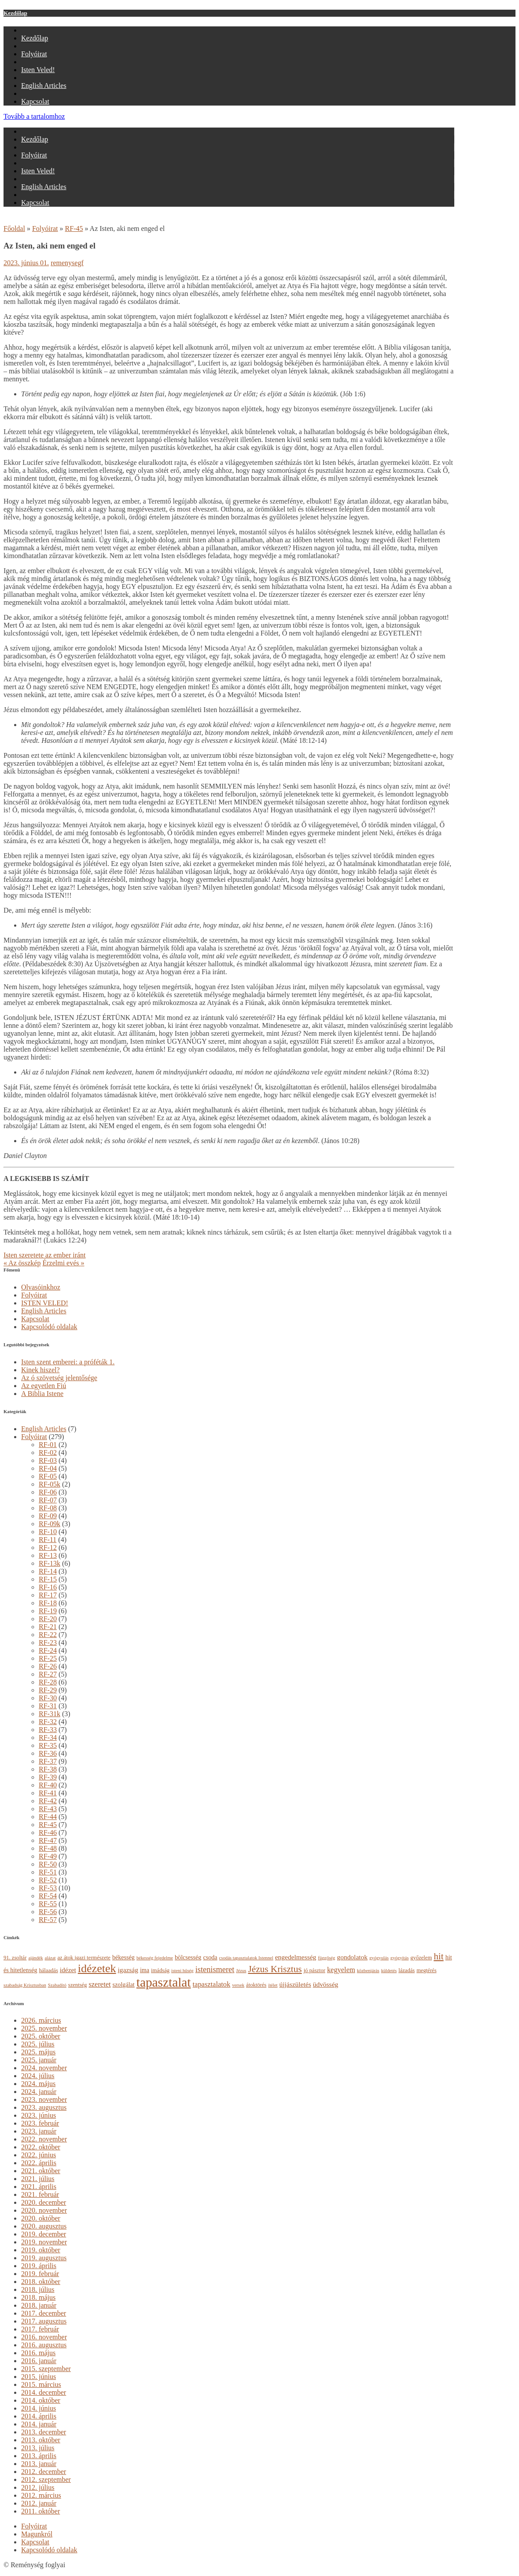 The width and height of the screenshot is (519, 2576). Describe the element at coordinates (238, 1985) in the screenshot. I see `versek [versek (3 elem)]` at that location.